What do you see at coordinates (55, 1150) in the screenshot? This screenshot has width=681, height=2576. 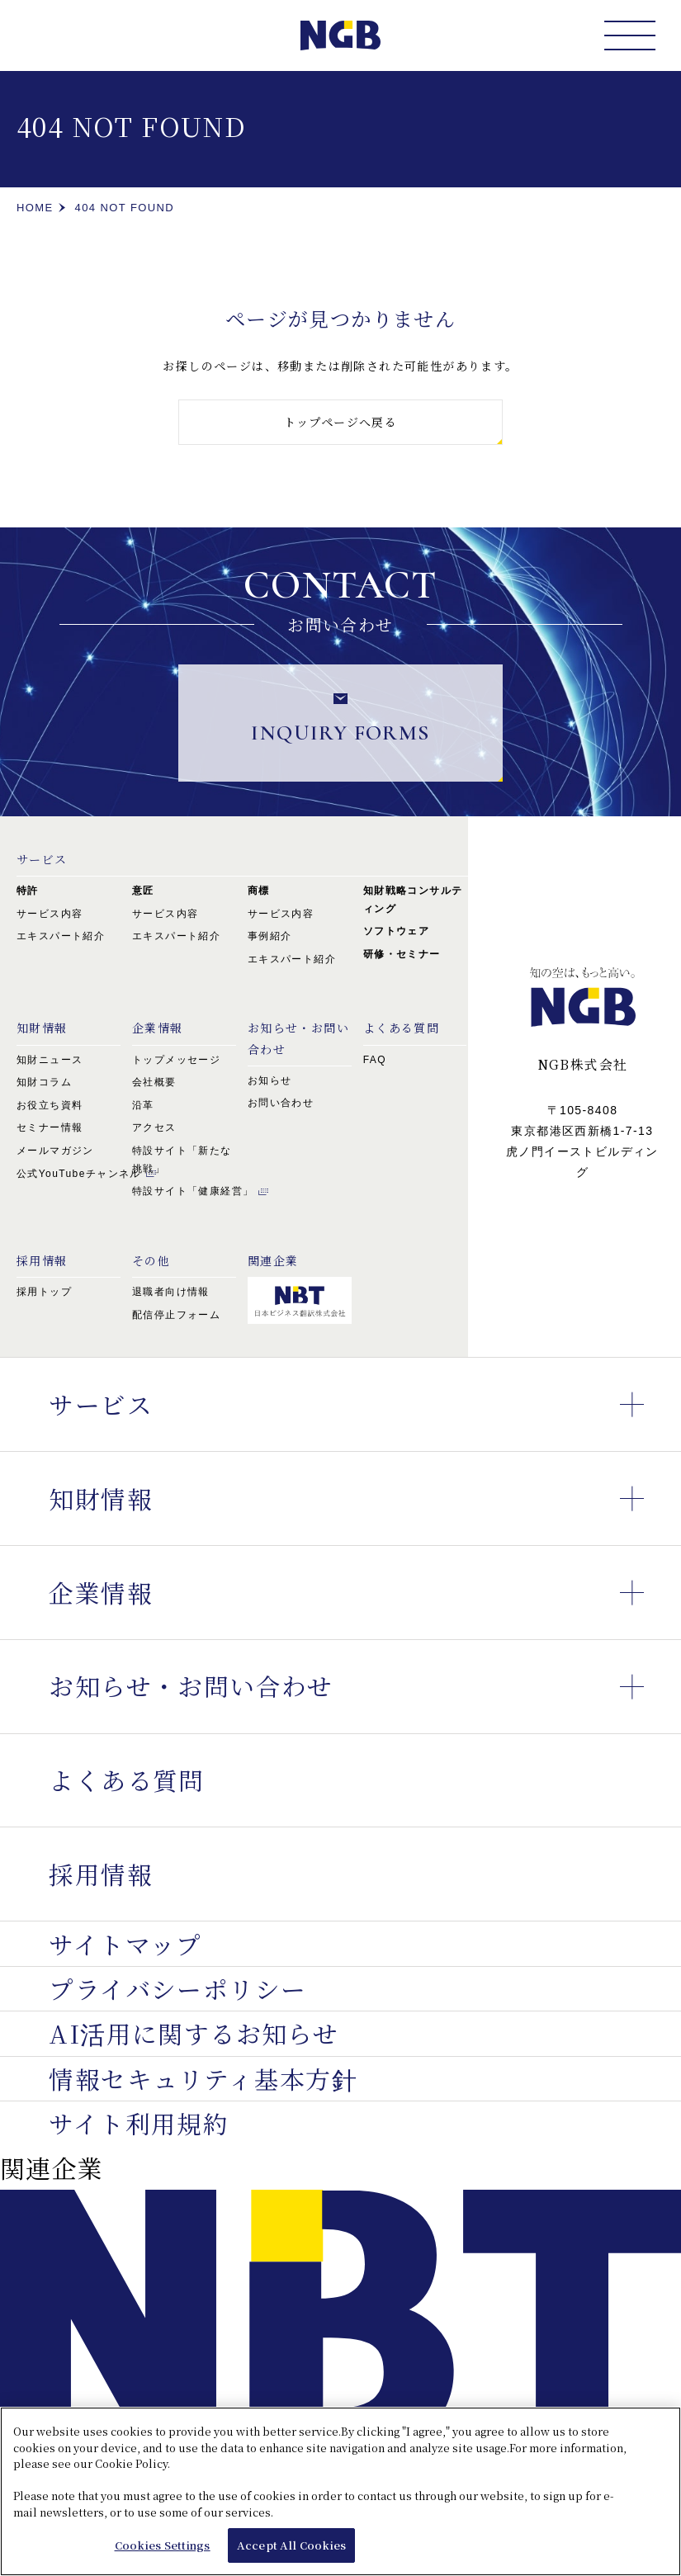 I see `メールマガジン` at bounding box center [55, 1150].